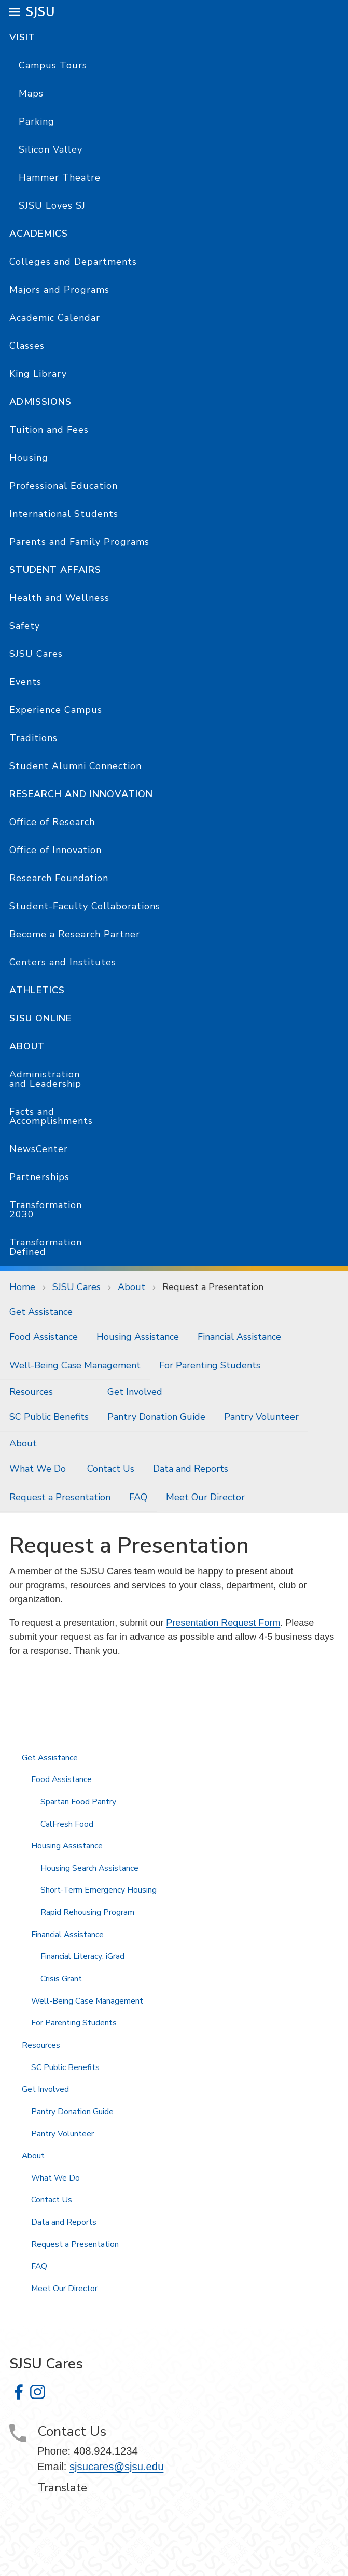 Image resolution: width=348 pixels, height=2576 pixels. Describe the element at coordinates (55, 850) in the screenshot. I see `Office of Innovation` at that location.